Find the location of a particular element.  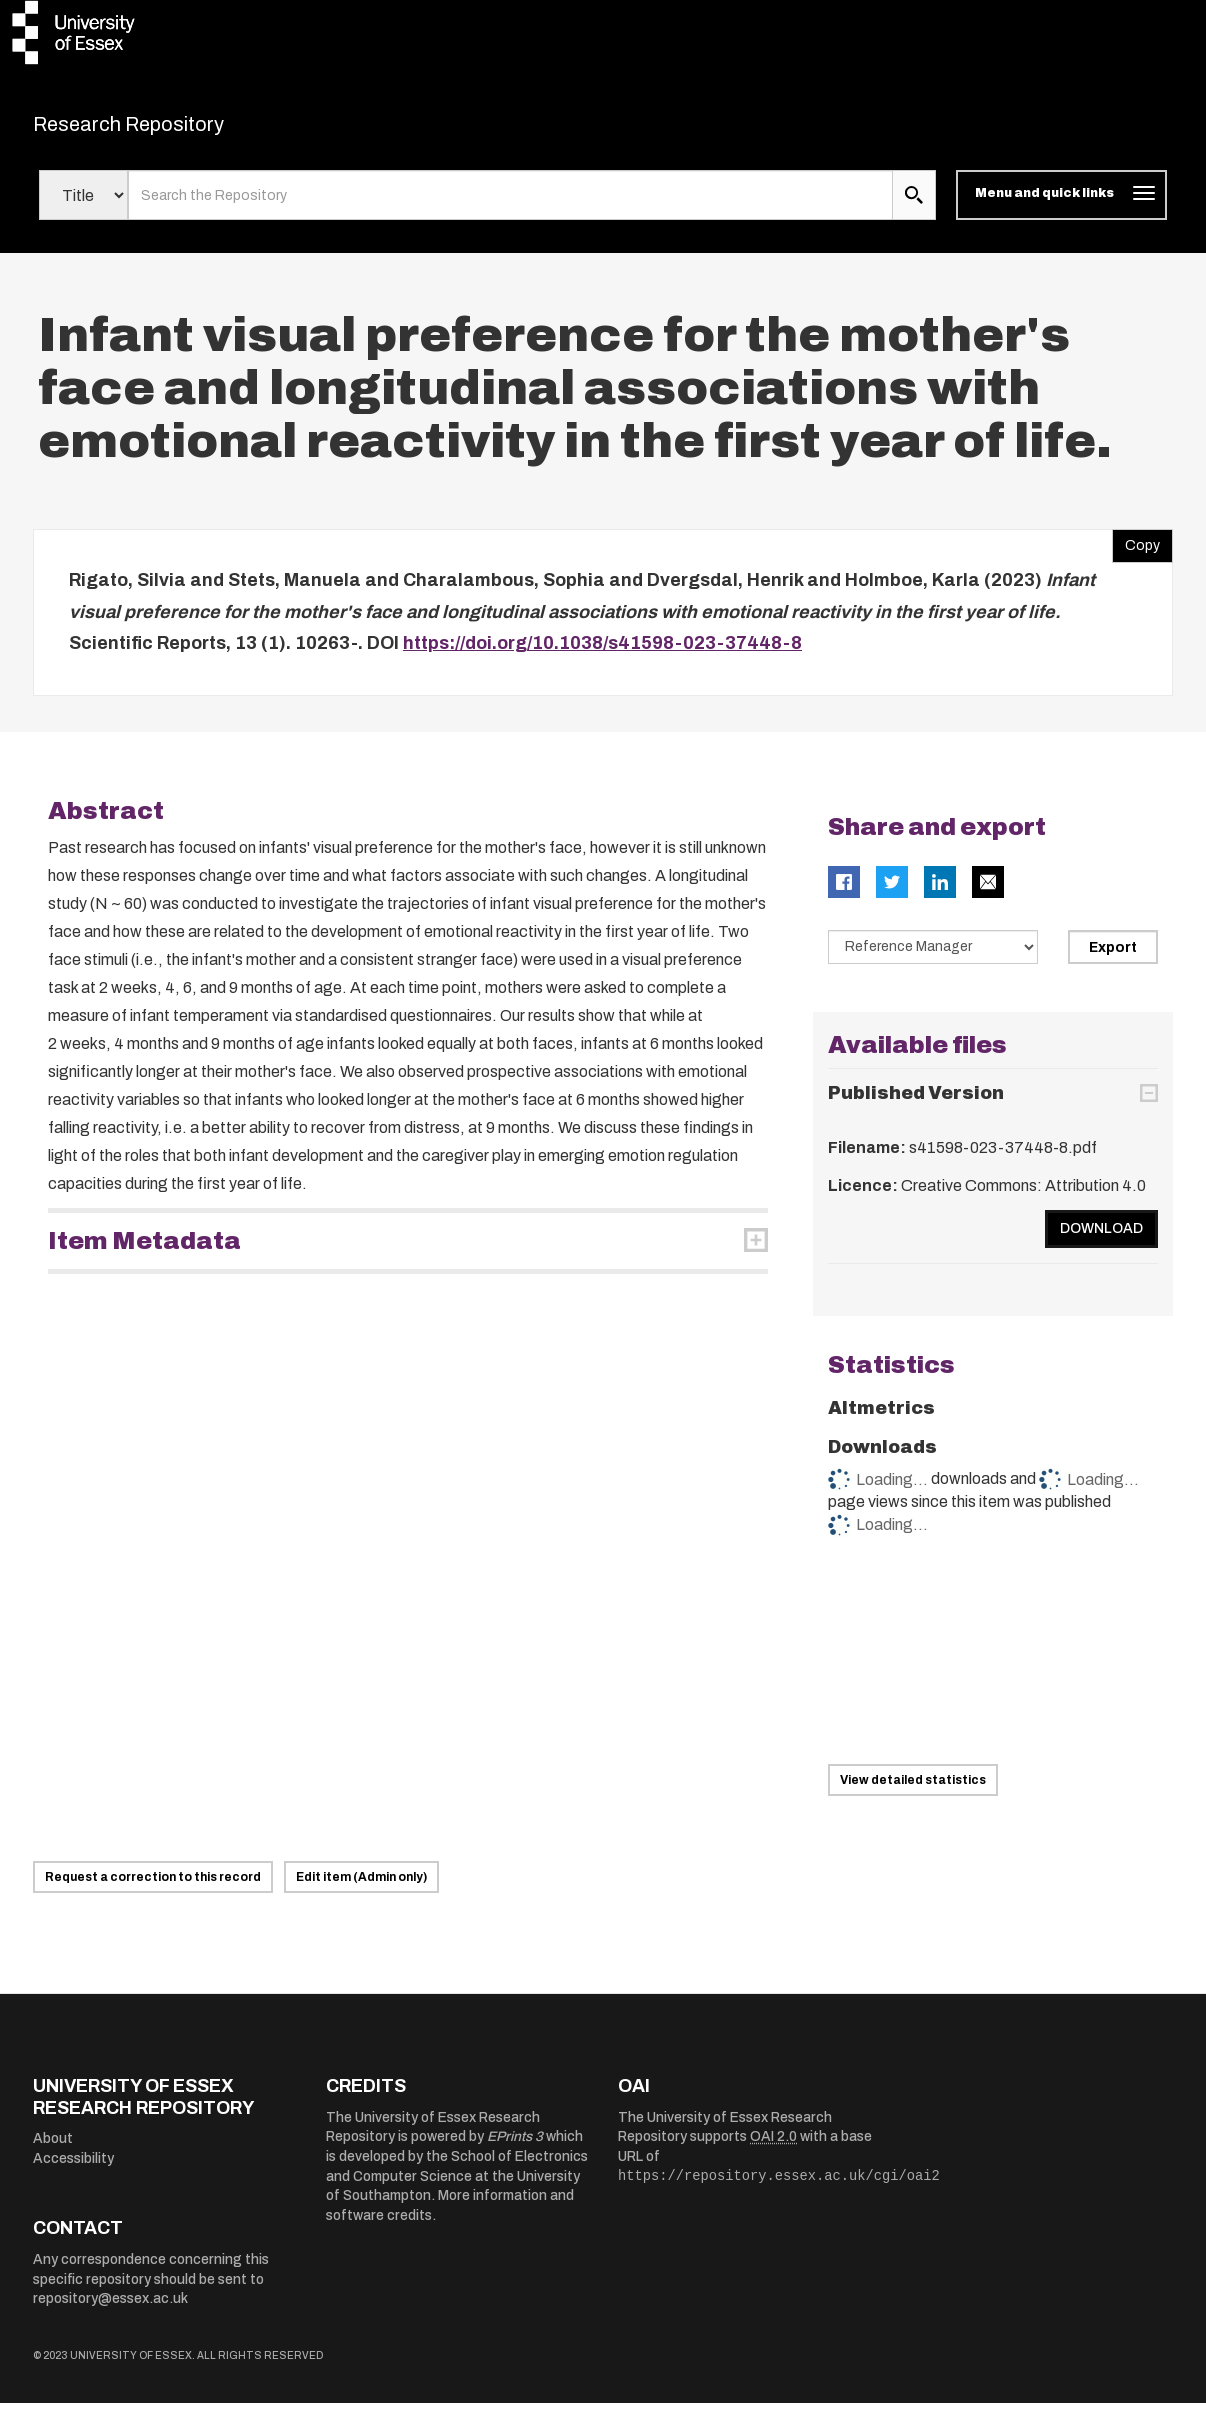

[Select search field] is located at coordinates (83, 208).